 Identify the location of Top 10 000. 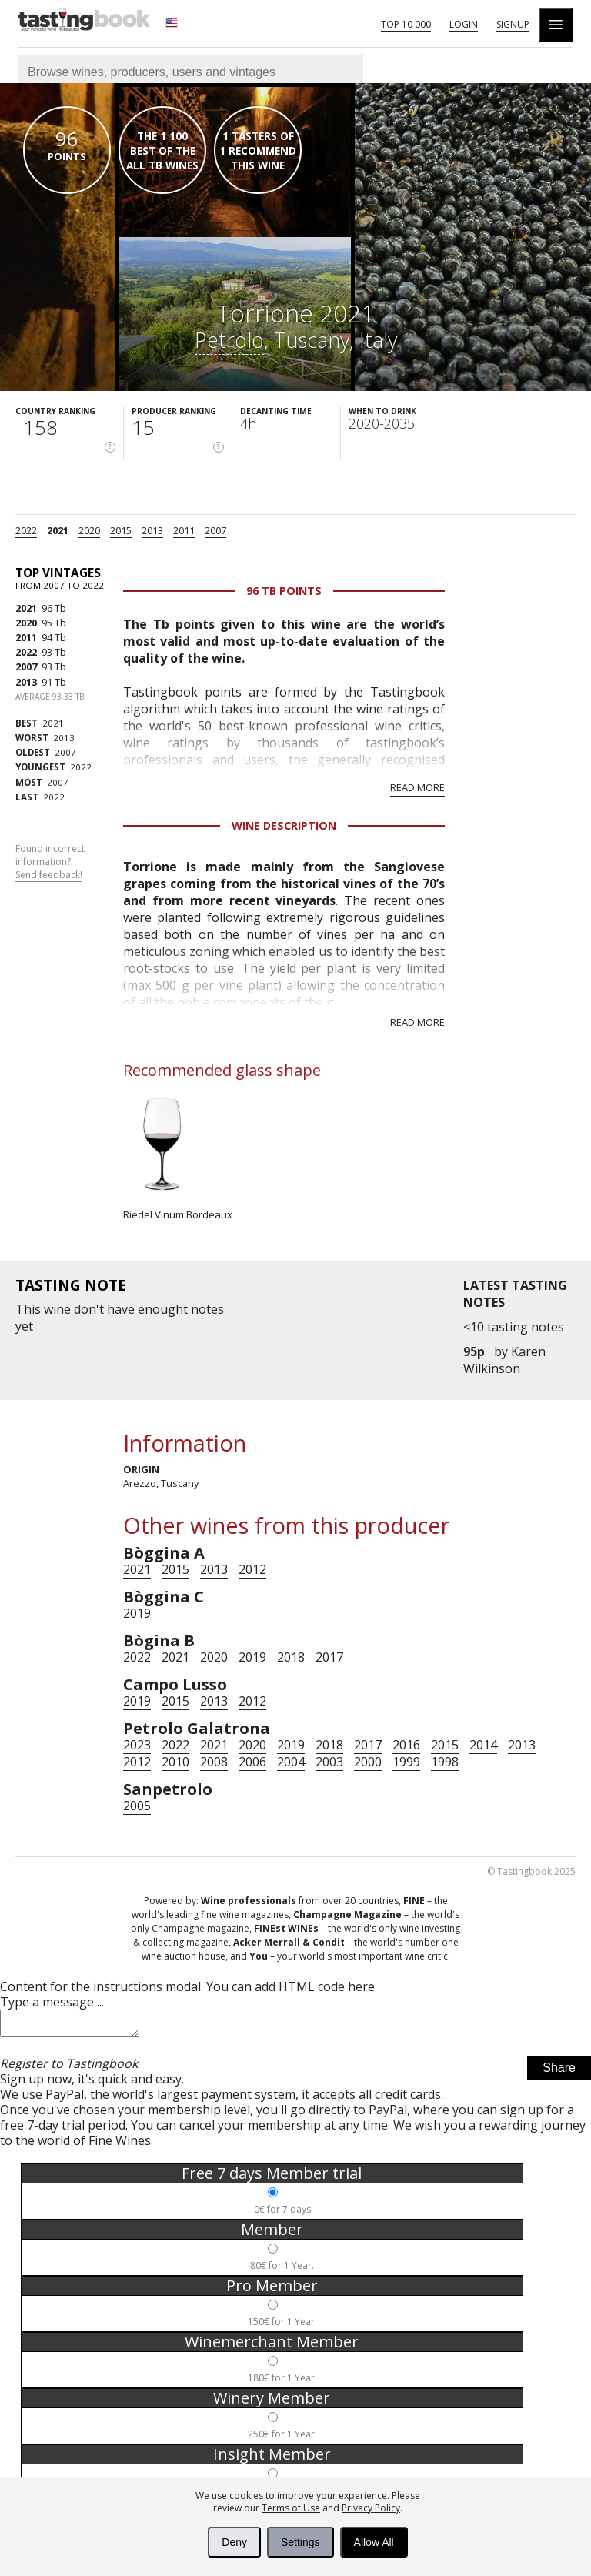
(406, 24).